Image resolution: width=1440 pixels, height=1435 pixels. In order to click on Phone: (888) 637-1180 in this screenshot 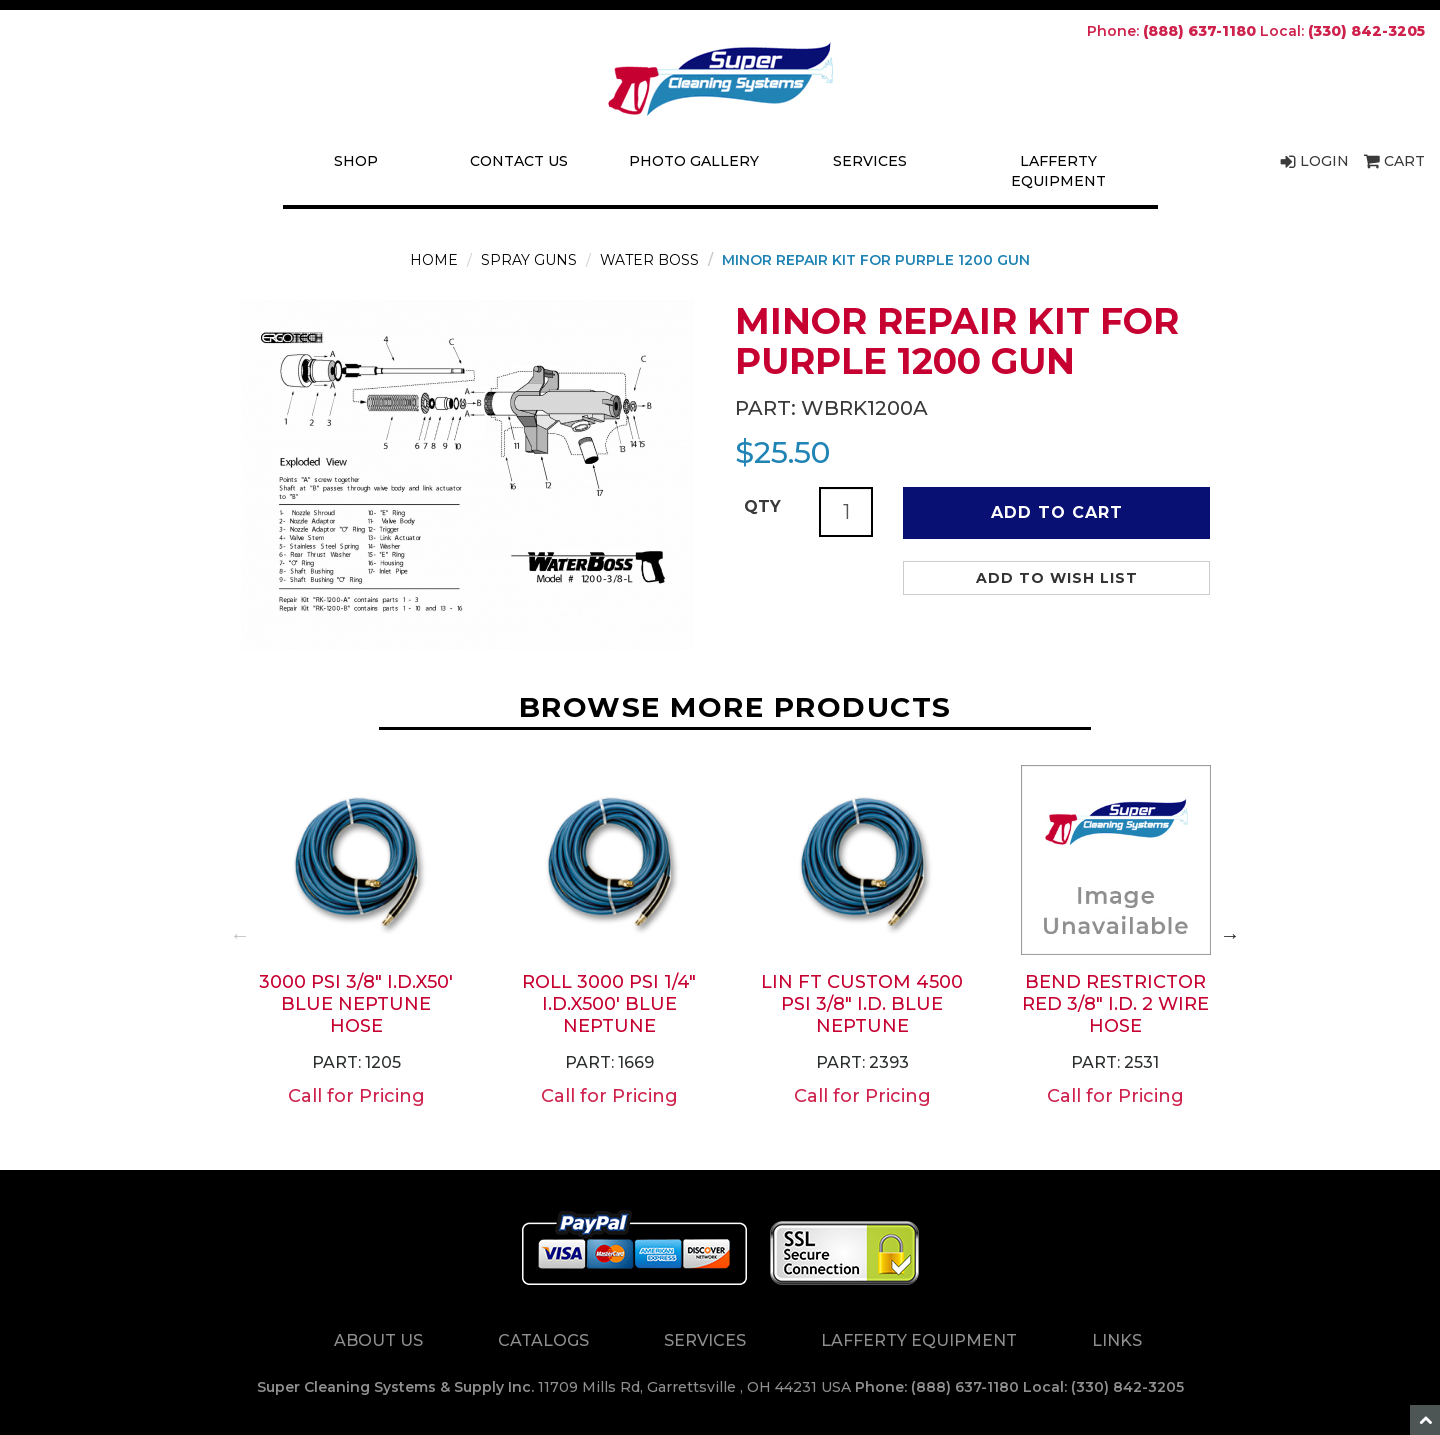, I will do `click(937, 1387)`.